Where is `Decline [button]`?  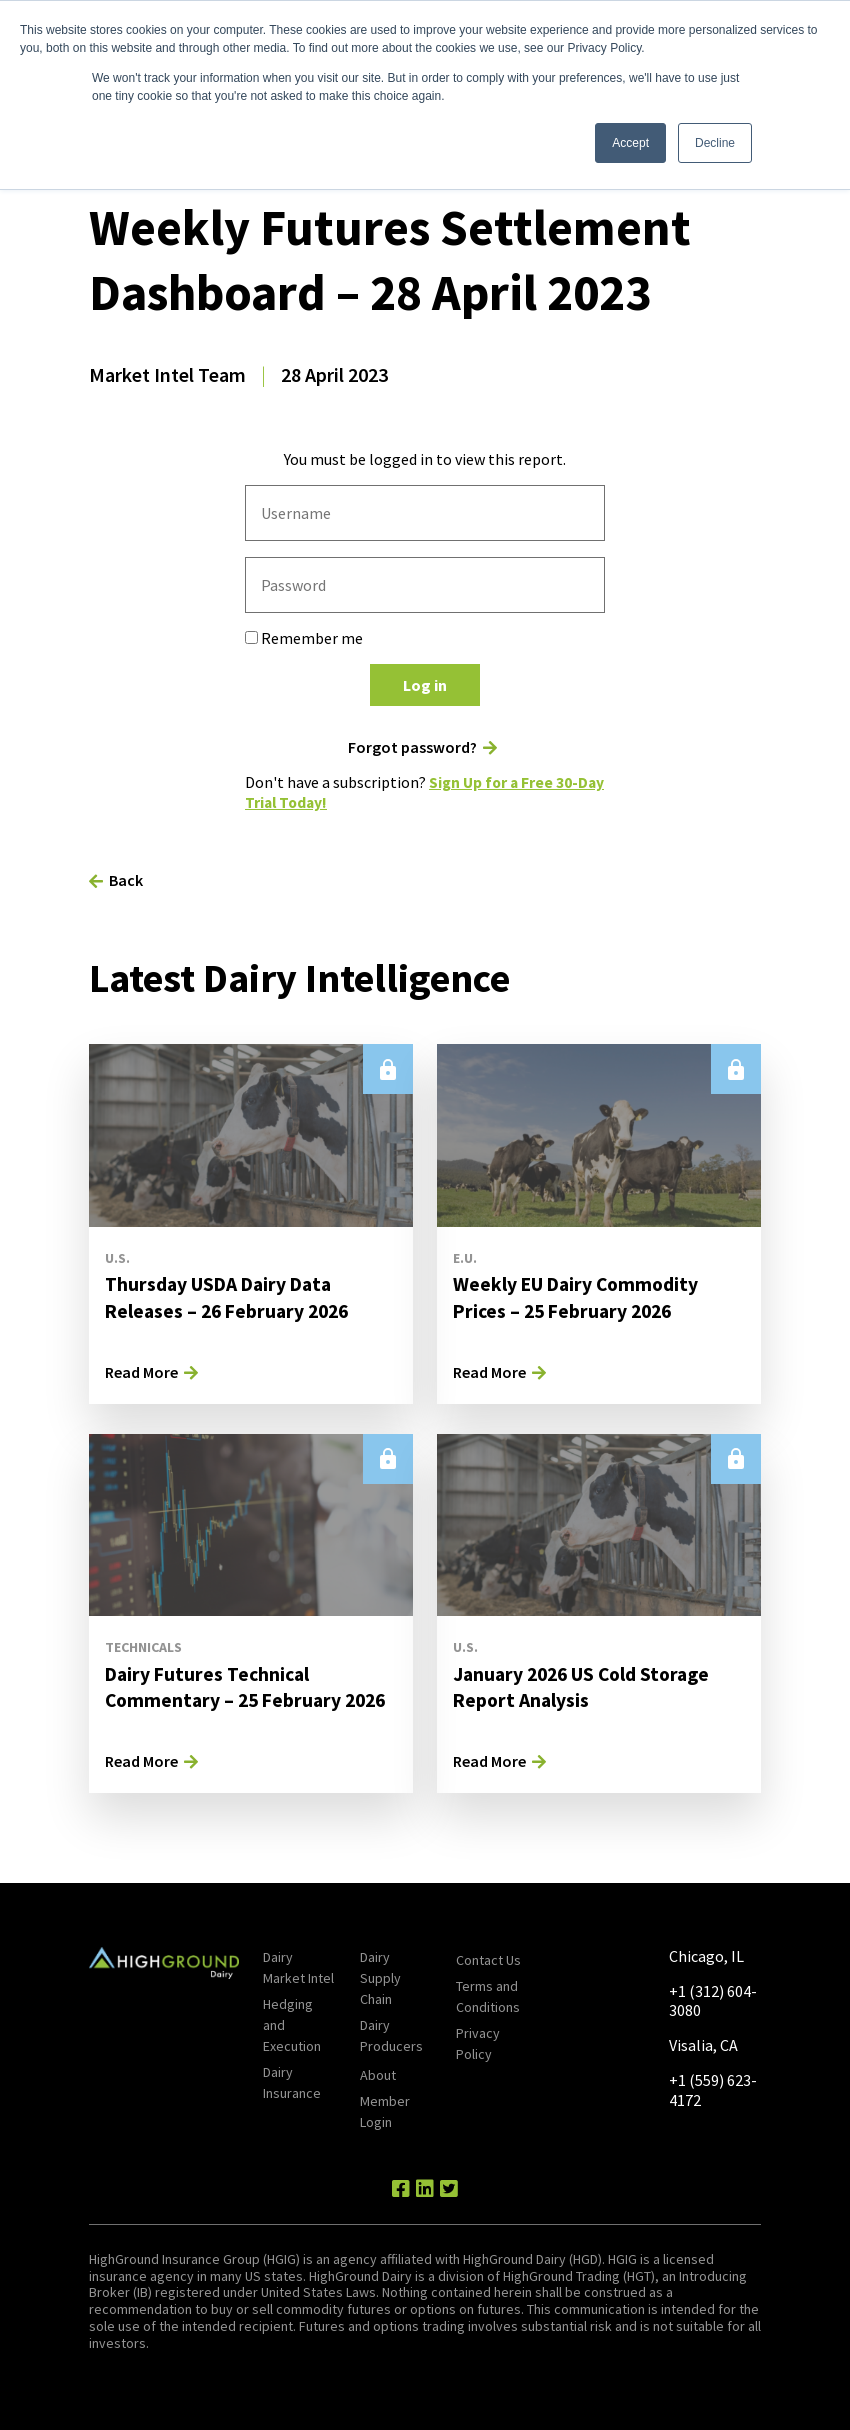 Decline [button] is located at coordinates (715, 143).